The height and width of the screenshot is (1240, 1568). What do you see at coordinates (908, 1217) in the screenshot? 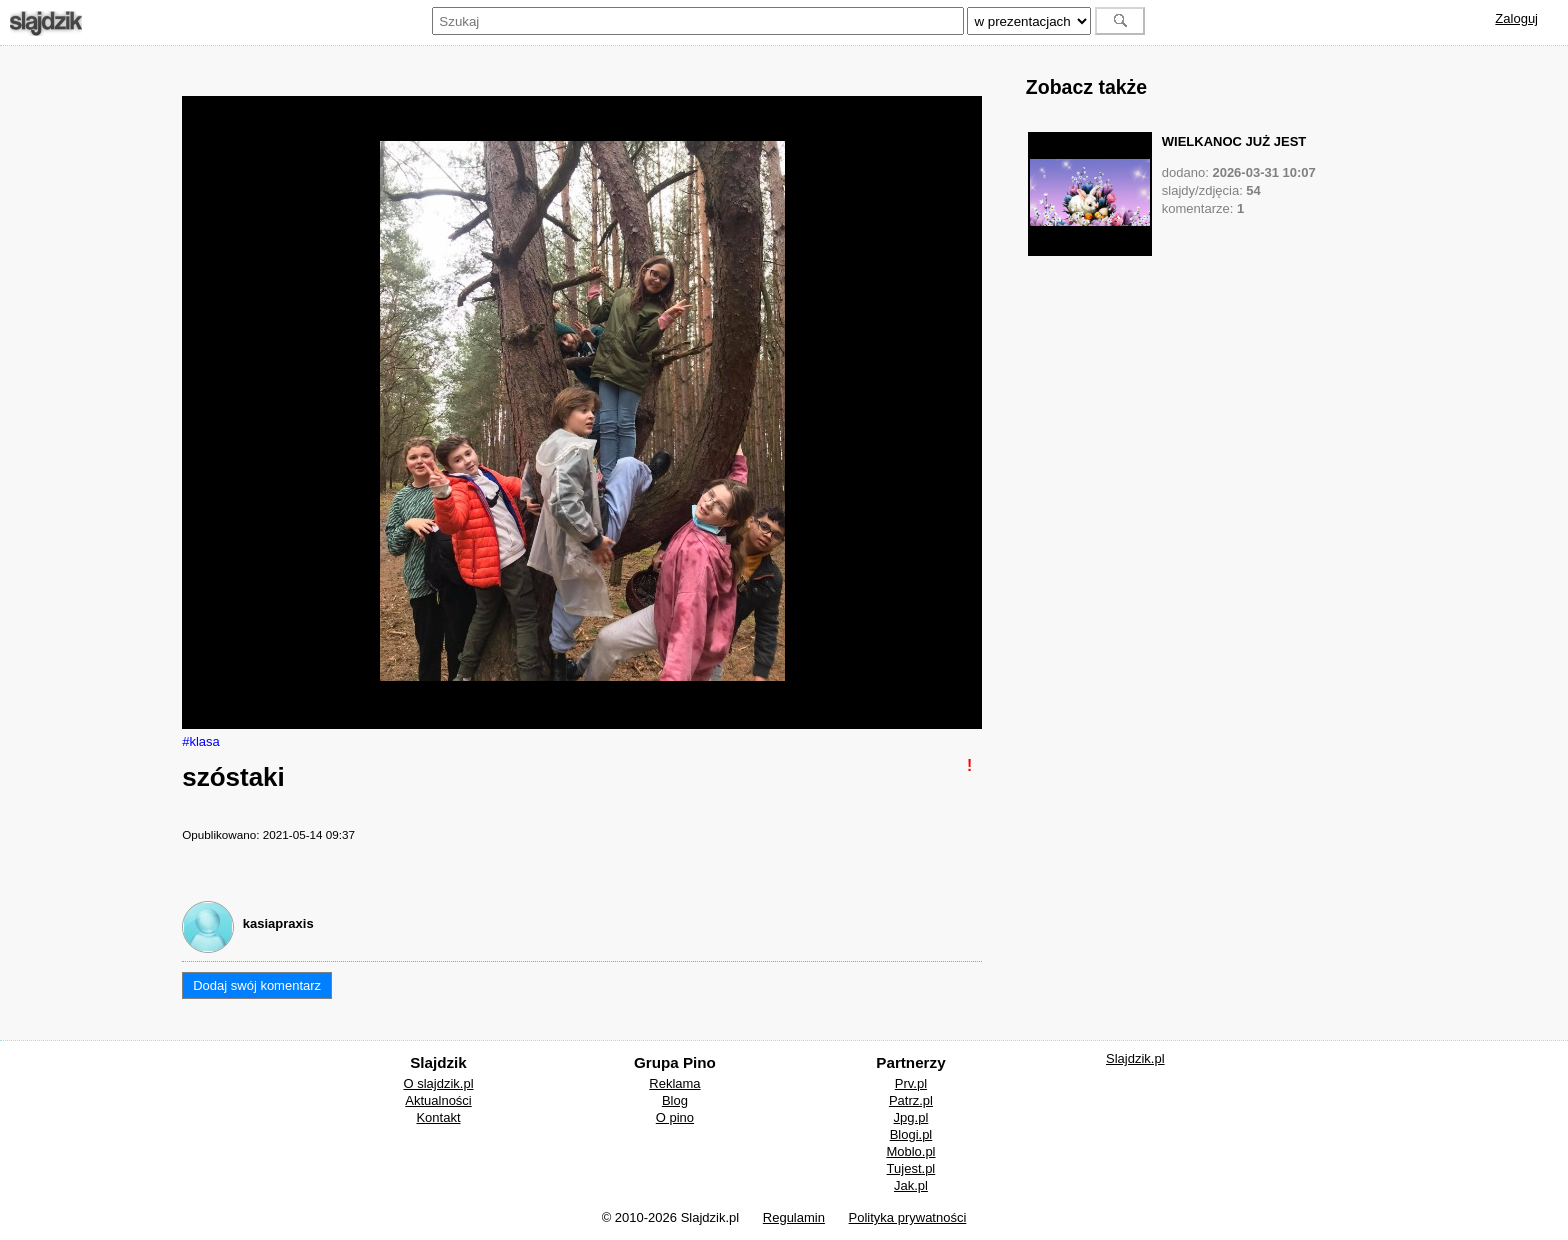
I see `Polityka prywatności` at bounding box center [908, 1217].